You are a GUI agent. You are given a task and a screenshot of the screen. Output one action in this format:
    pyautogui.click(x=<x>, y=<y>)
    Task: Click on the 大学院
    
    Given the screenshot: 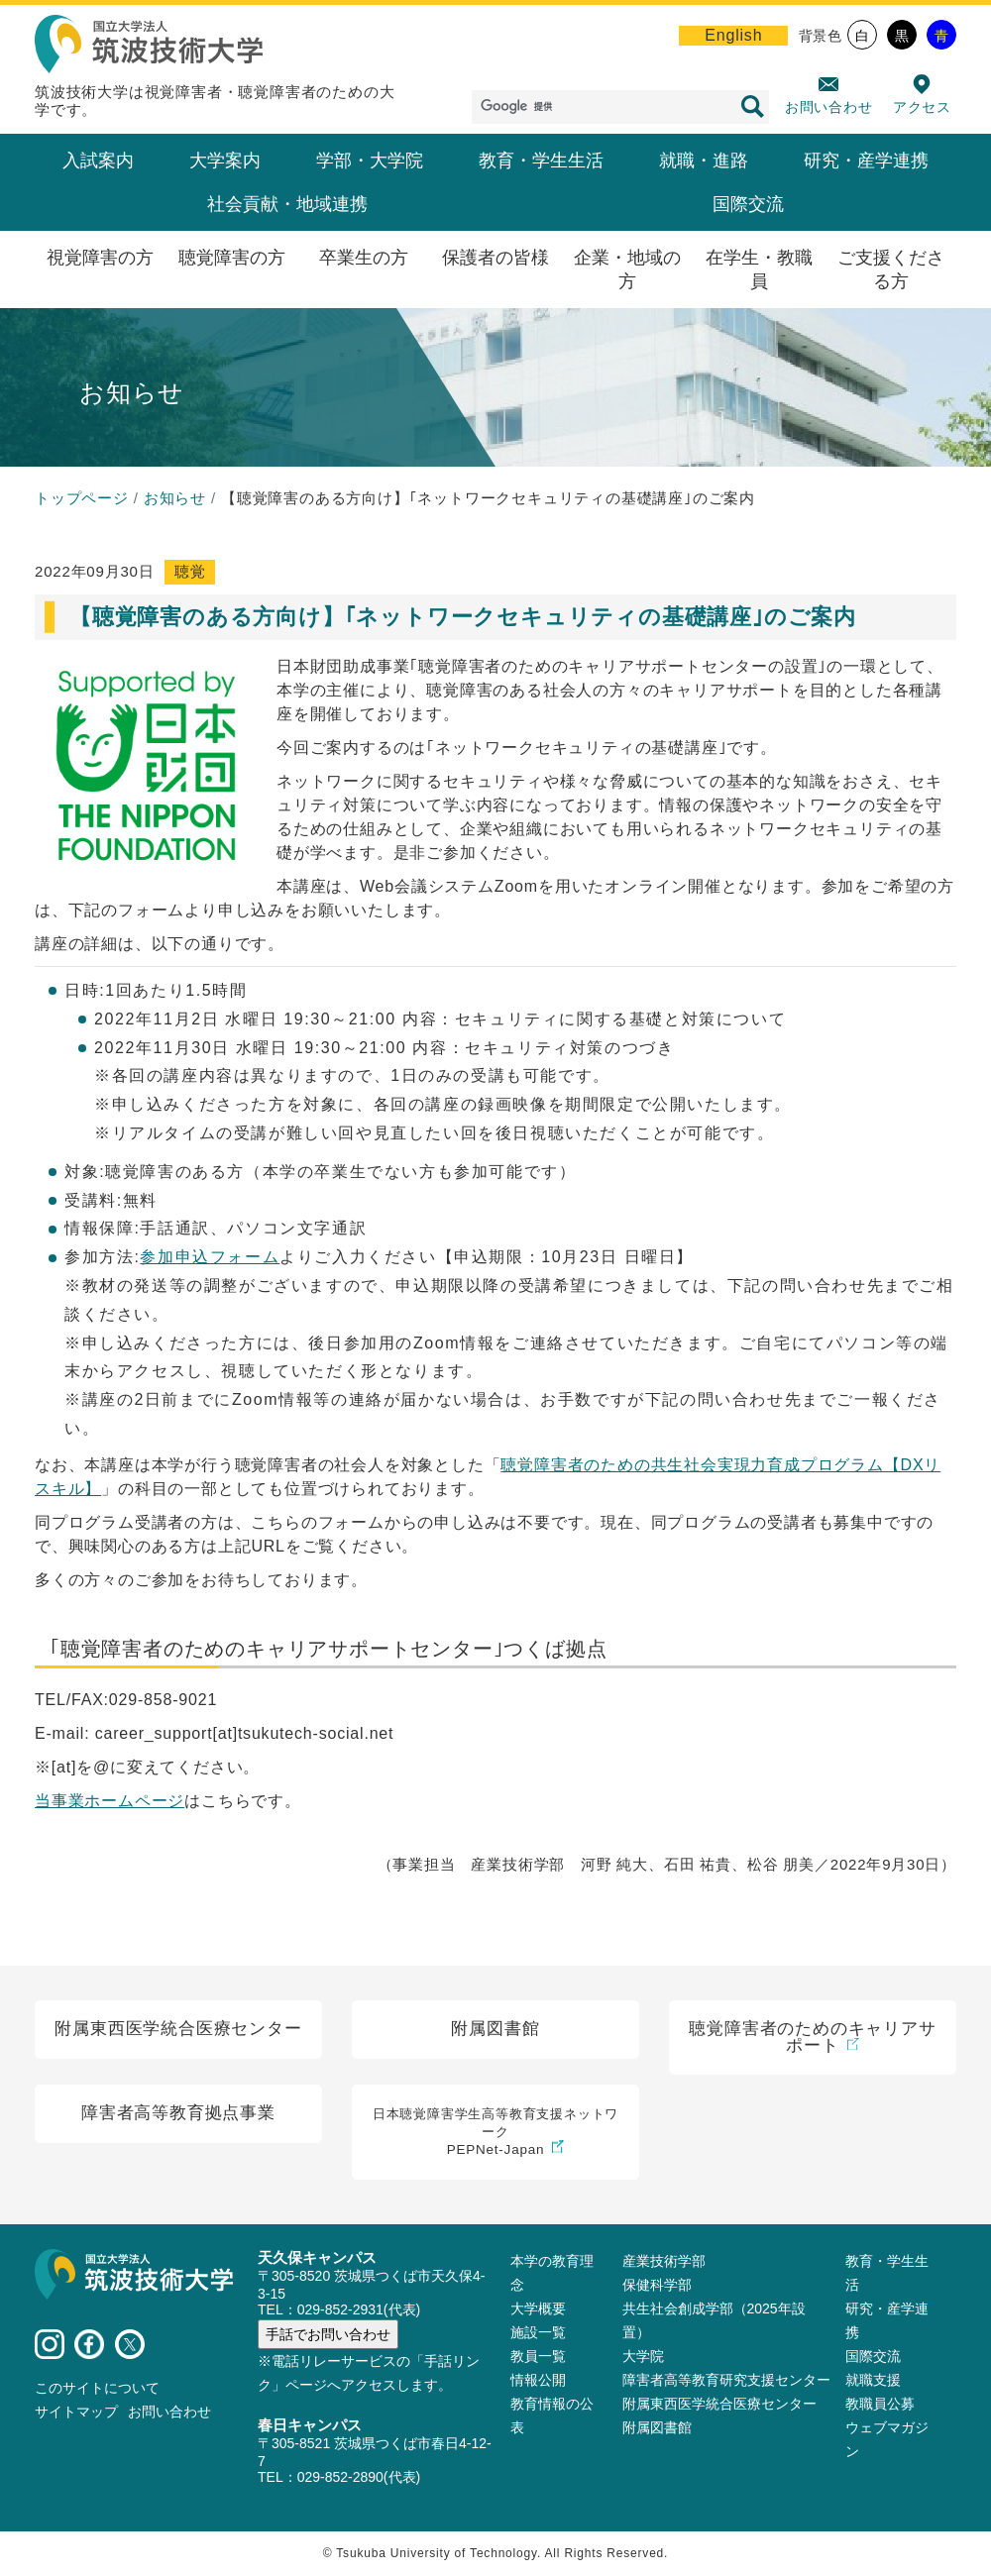 What is the action you would take?
    pyautogui.click(x=643, y=2357)
    